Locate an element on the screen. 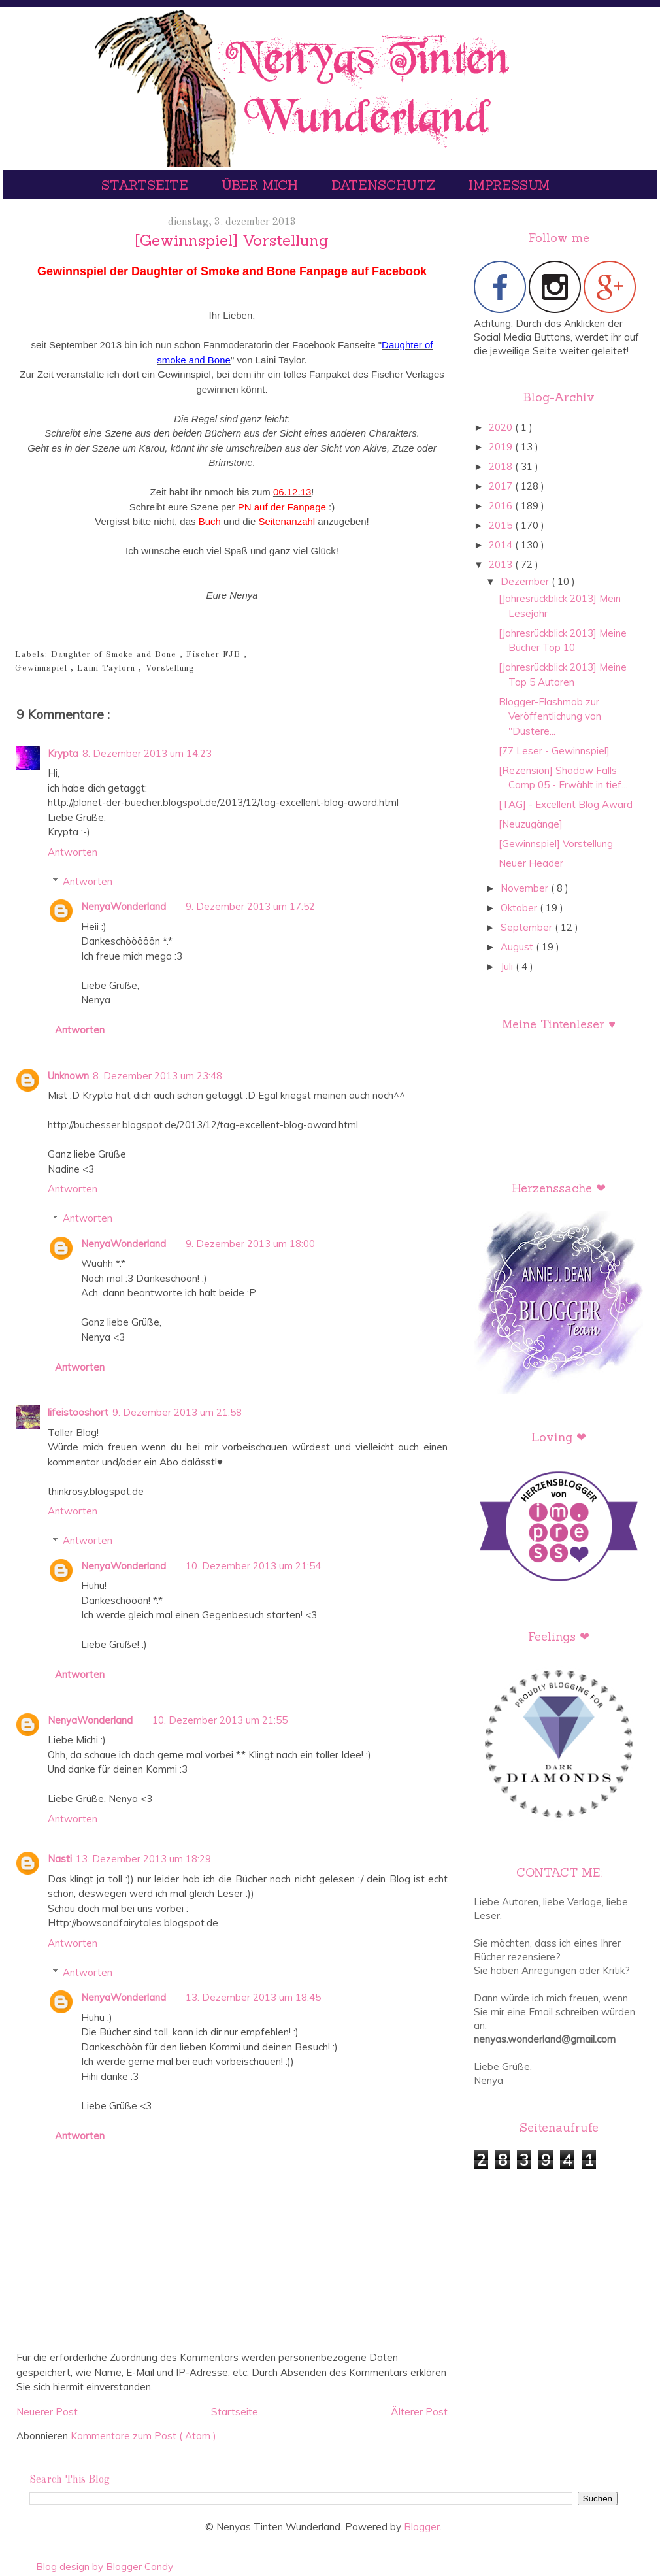 This screenshot has height=2576, width=660. 2016 is located at coordinates (502, 505).